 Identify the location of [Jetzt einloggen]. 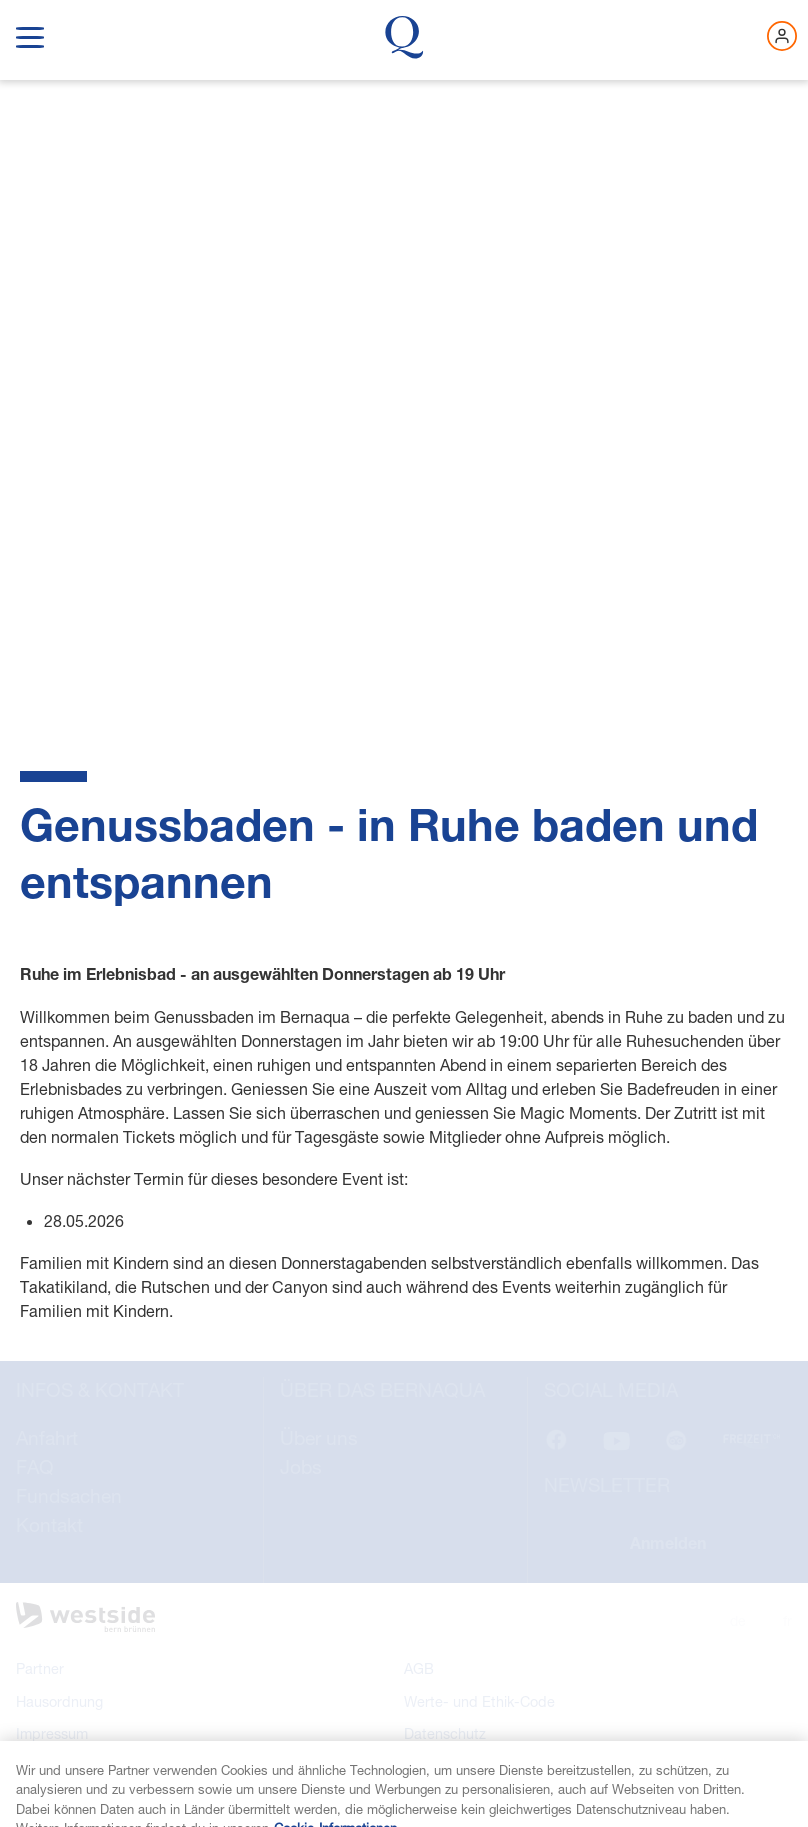
(782, 36).